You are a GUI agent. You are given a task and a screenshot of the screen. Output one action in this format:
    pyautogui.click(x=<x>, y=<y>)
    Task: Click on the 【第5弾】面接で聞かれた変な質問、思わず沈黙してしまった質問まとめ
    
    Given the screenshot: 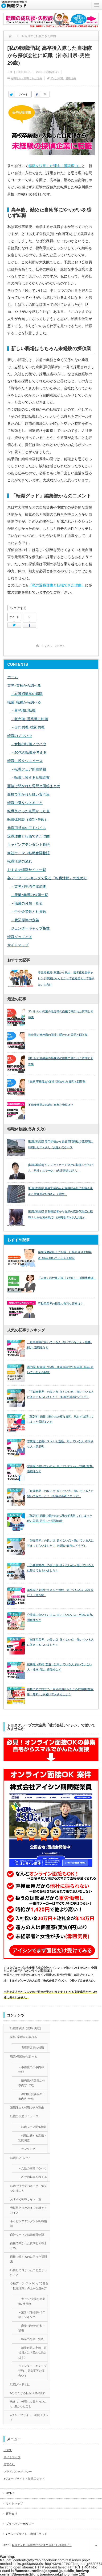 What is the action you would take?
    pyautogui.click(x=60, y=1419)
    